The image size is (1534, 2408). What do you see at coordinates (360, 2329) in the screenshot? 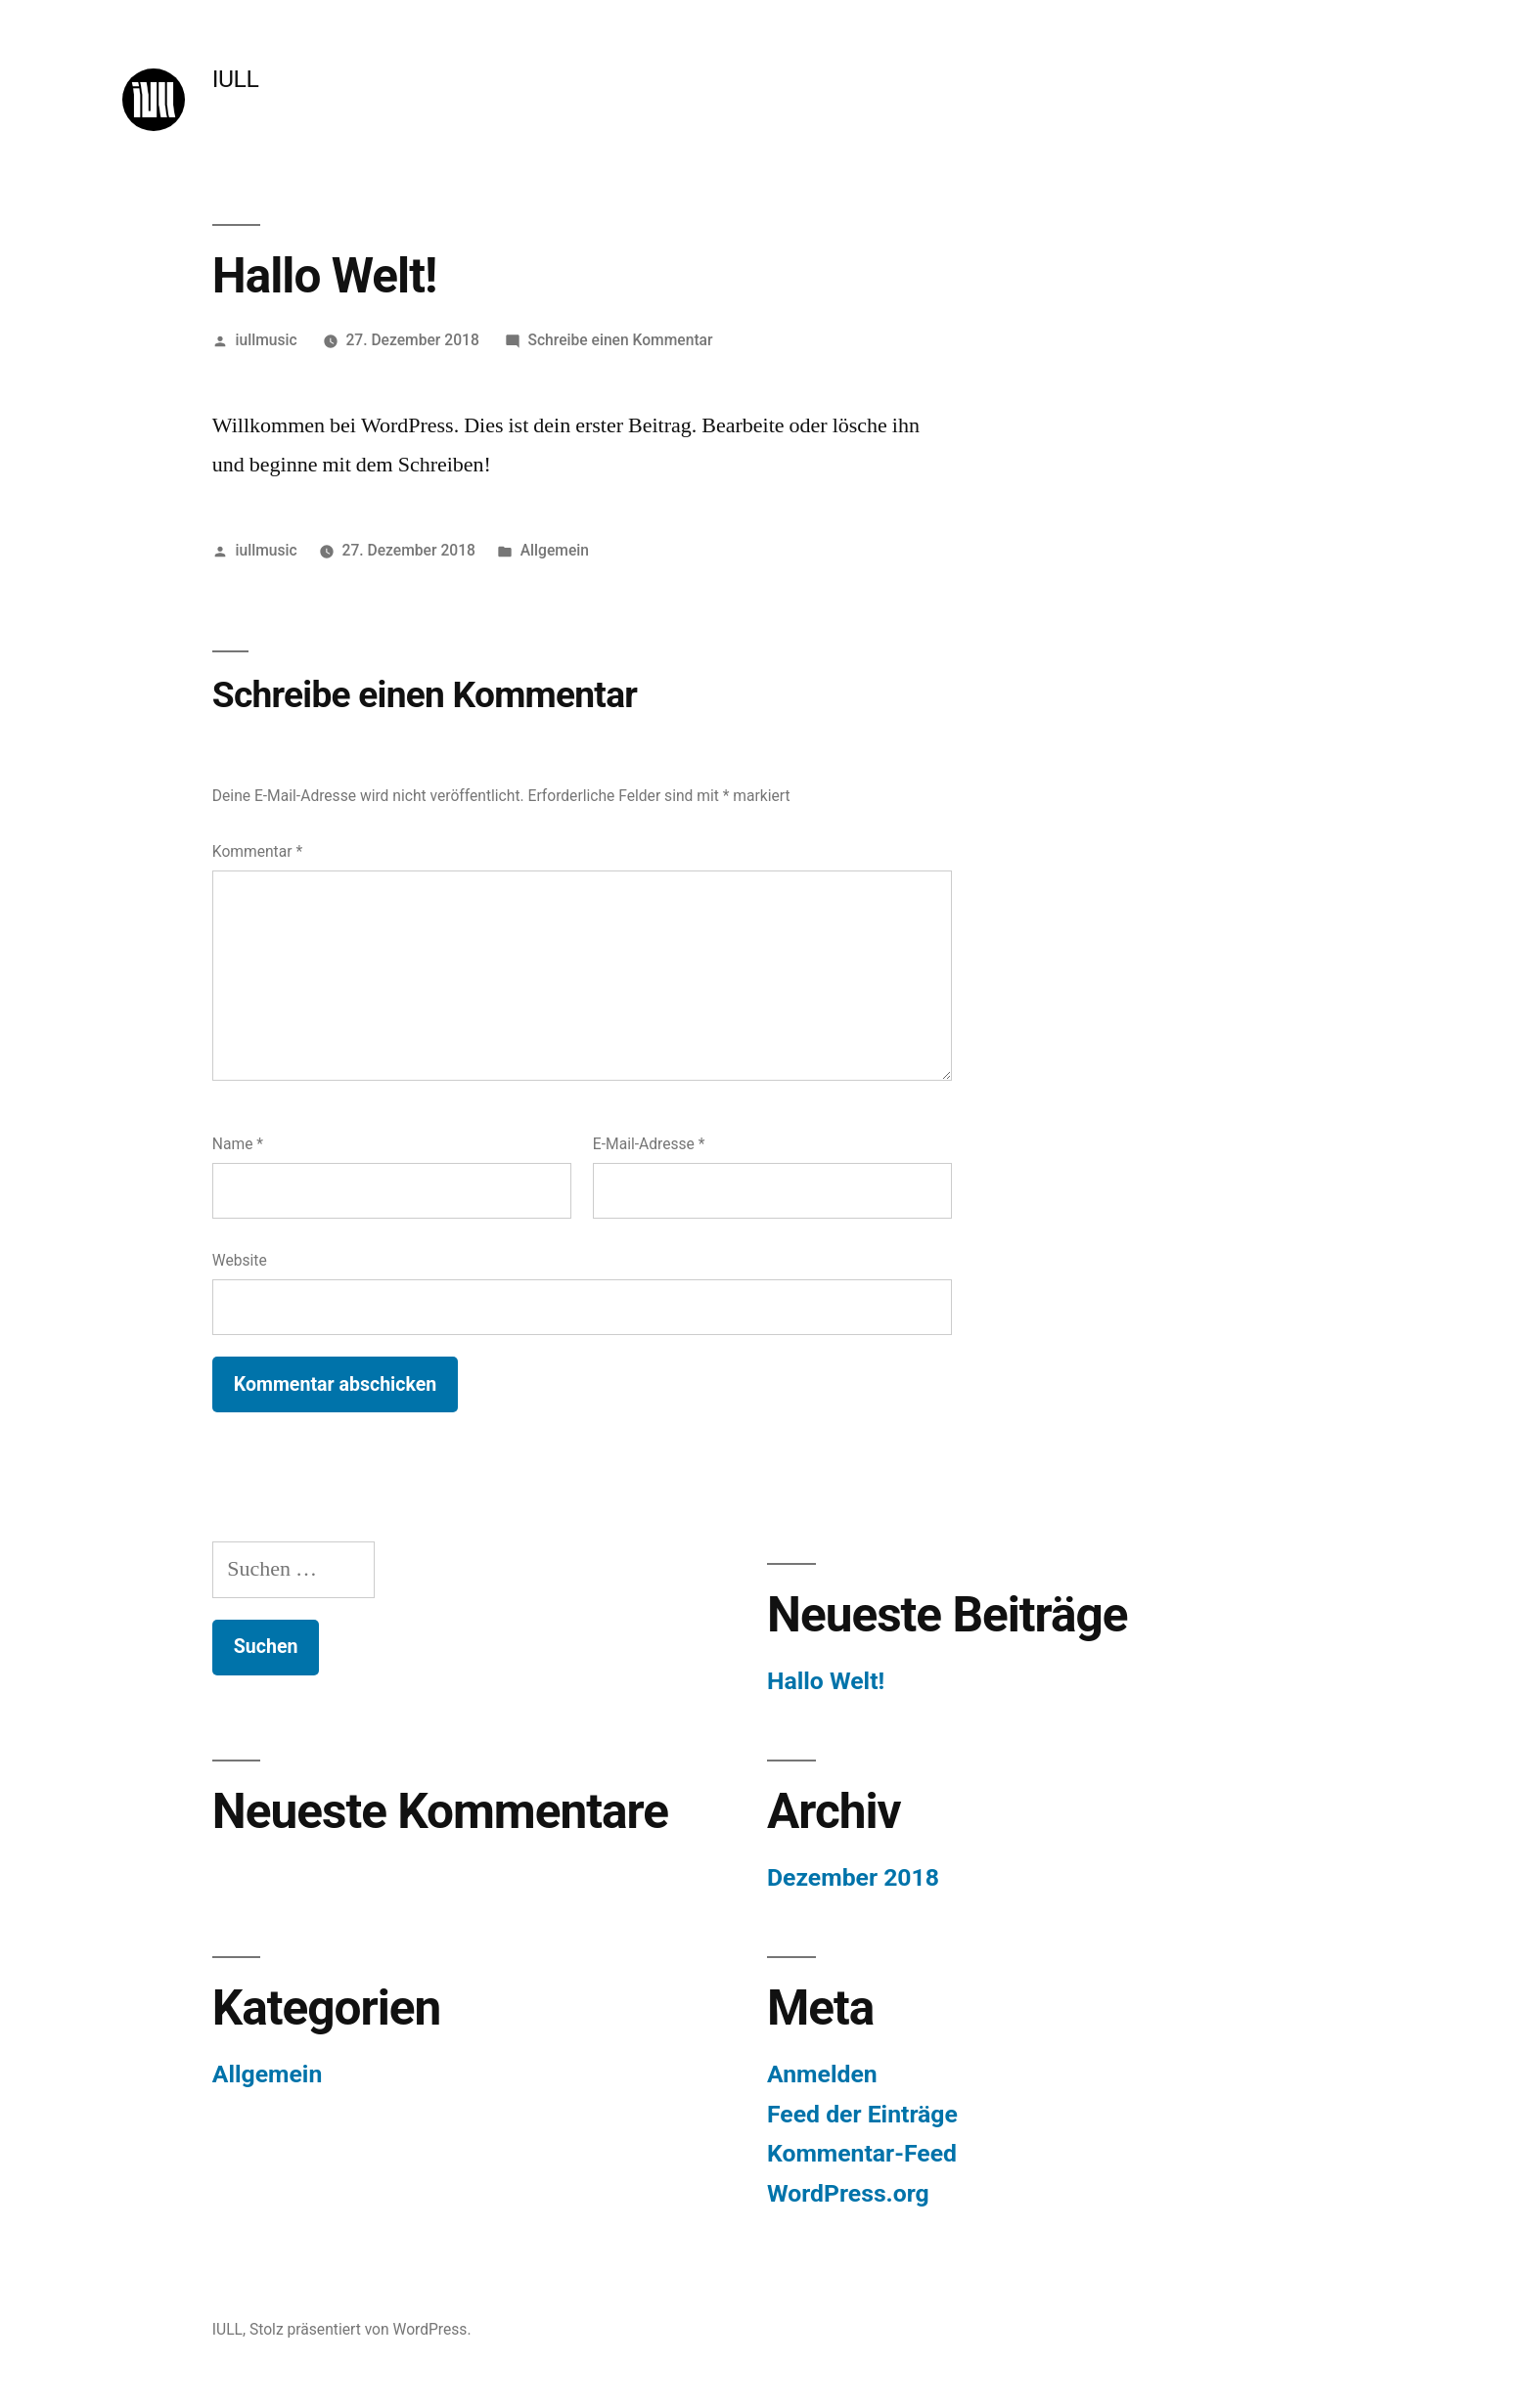
I see `Stolz präsentiert von WordPress.` at bounding box center [360, 2329].